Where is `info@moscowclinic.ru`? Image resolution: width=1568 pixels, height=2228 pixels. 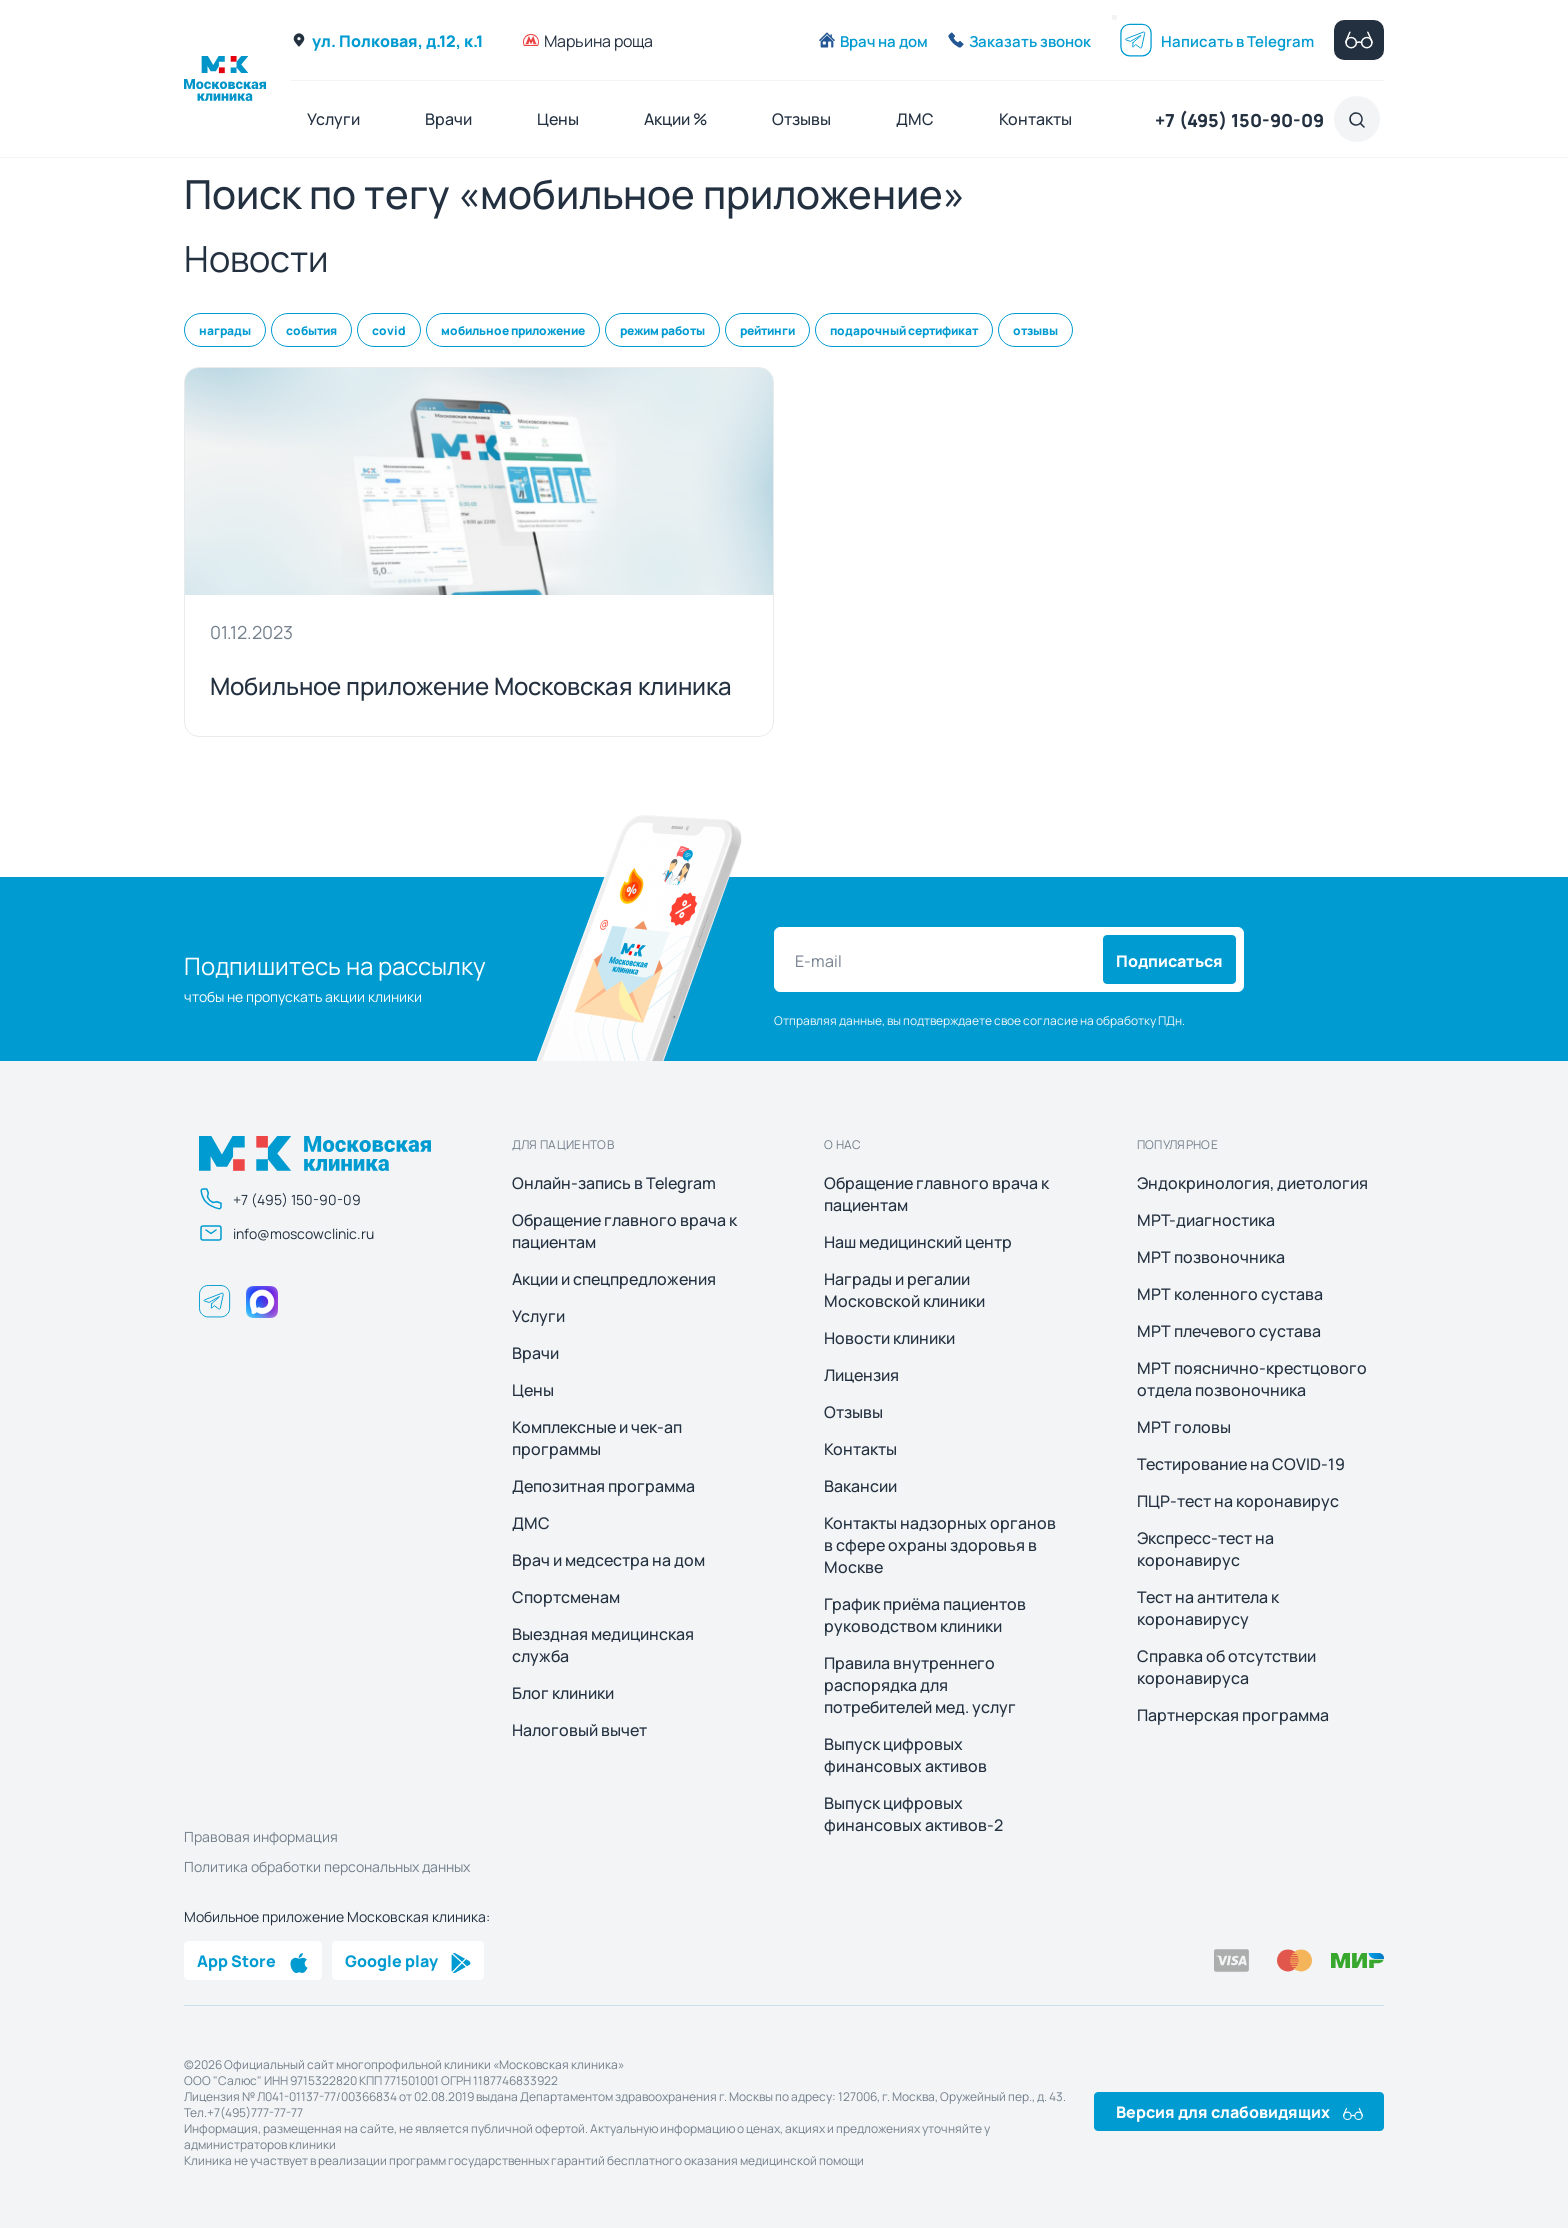 info@moscowclinic.ru is located at coordinates (286, 1233).